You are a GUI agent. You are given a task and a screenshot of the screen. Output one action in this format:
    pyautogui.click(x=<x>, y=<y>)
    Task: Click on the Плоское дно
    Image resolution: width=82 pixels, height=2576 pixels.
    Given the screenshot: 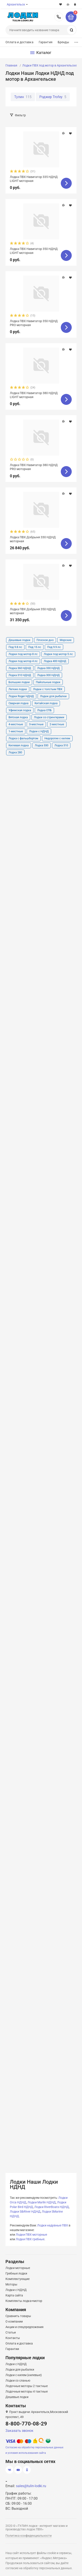 What is the action you would take?
    pyautogui.click(x=45, y=640)
    